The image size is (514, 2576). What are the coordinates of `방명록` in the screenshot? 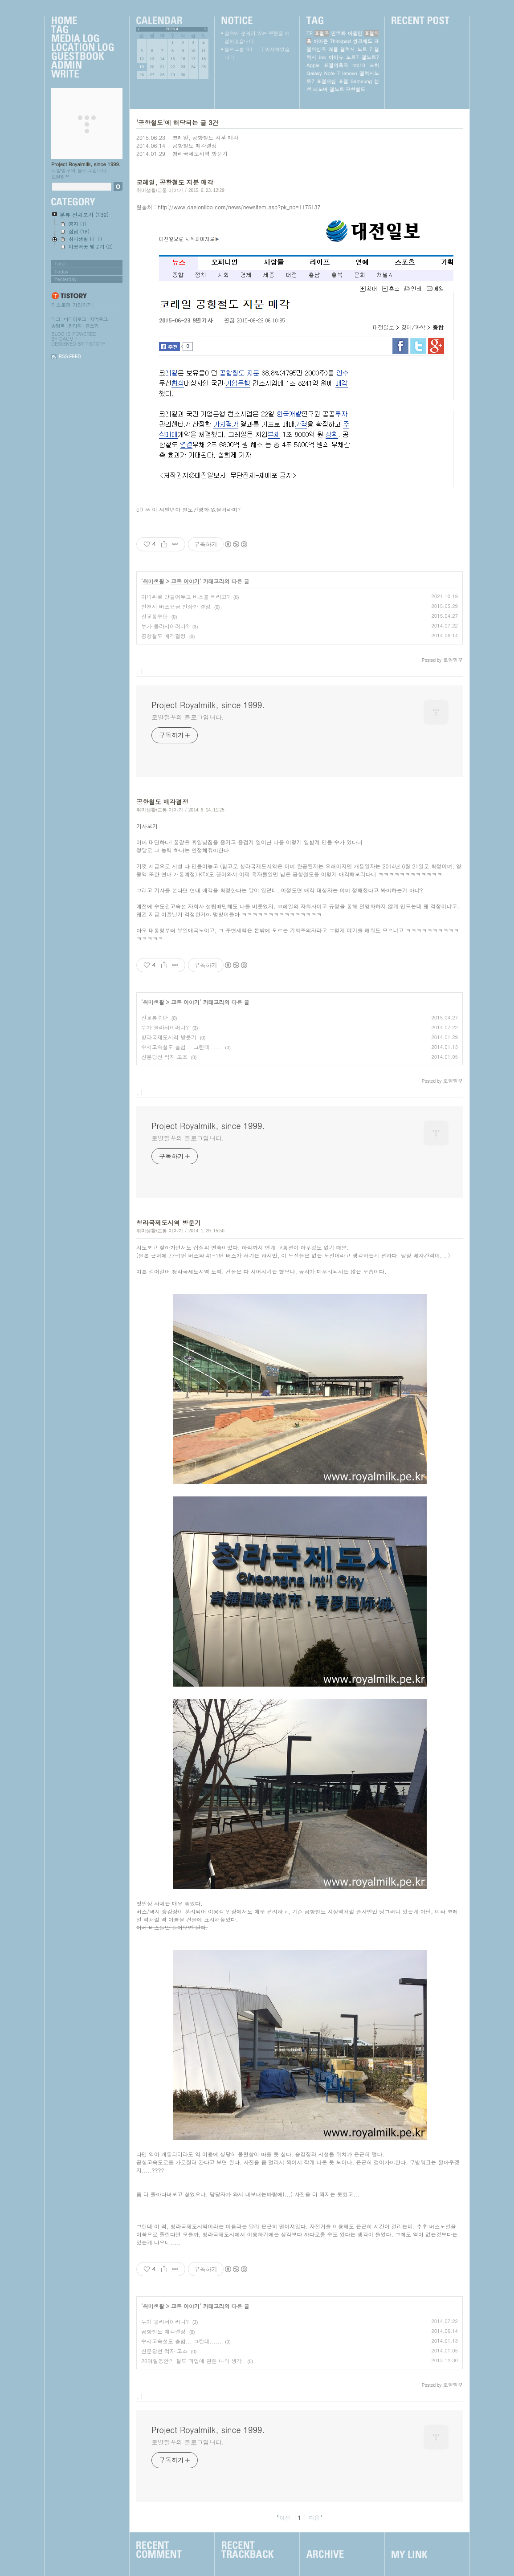 It's located at (58, 325).